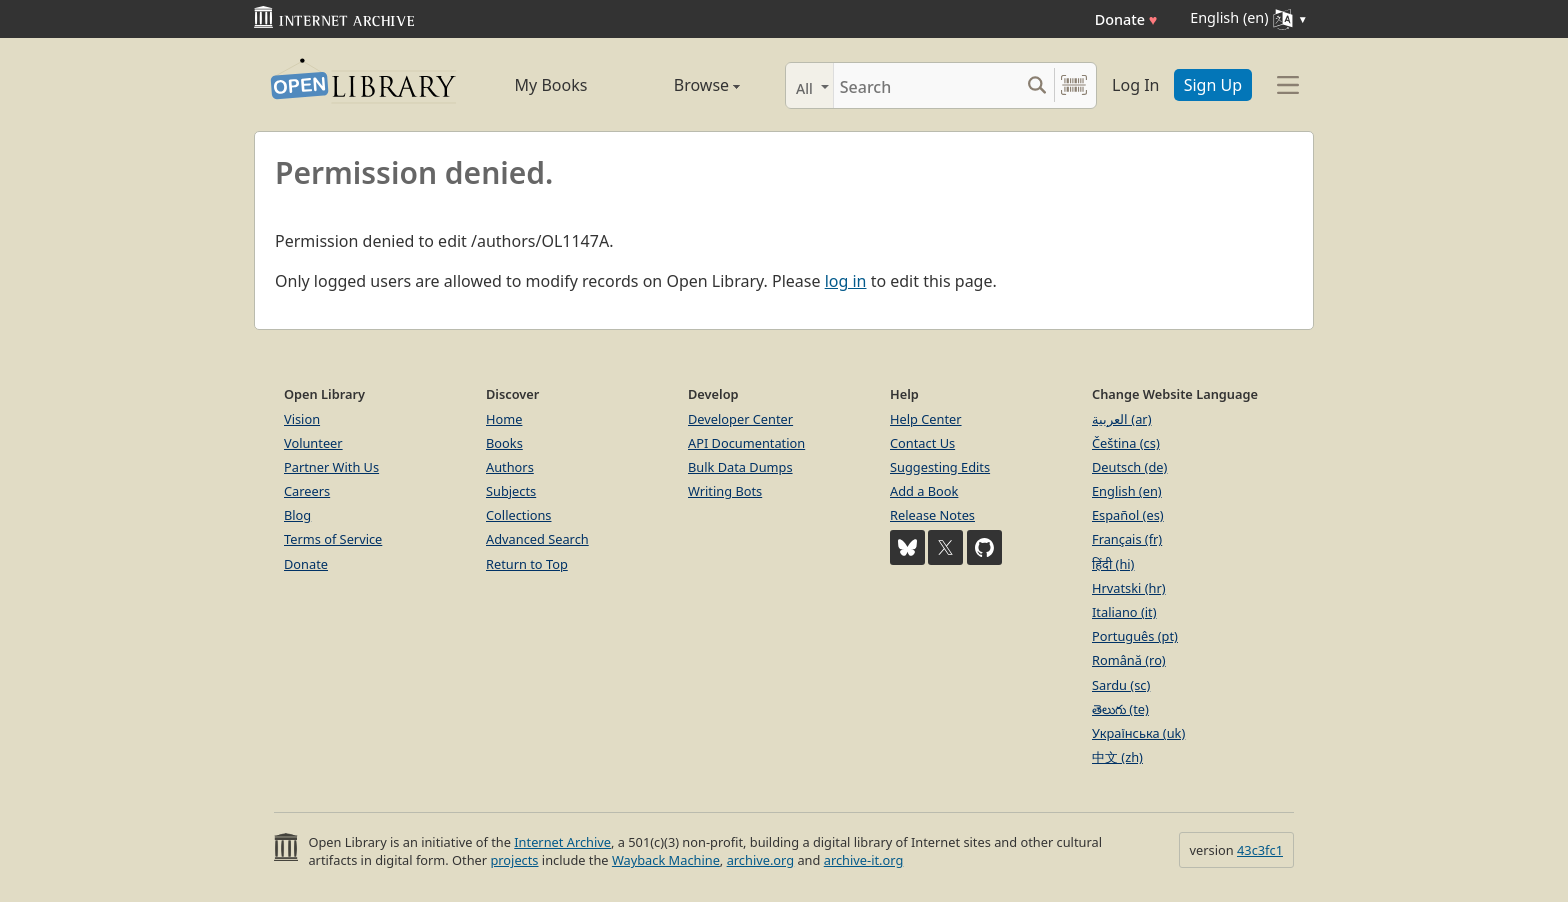 Image resolution: width=1568 pixels, height=902 pixels. What do you see at coordinates (1121, 685) in the screenshot?
I see `Sardu (sc)` at bounding box center [1121, 685].